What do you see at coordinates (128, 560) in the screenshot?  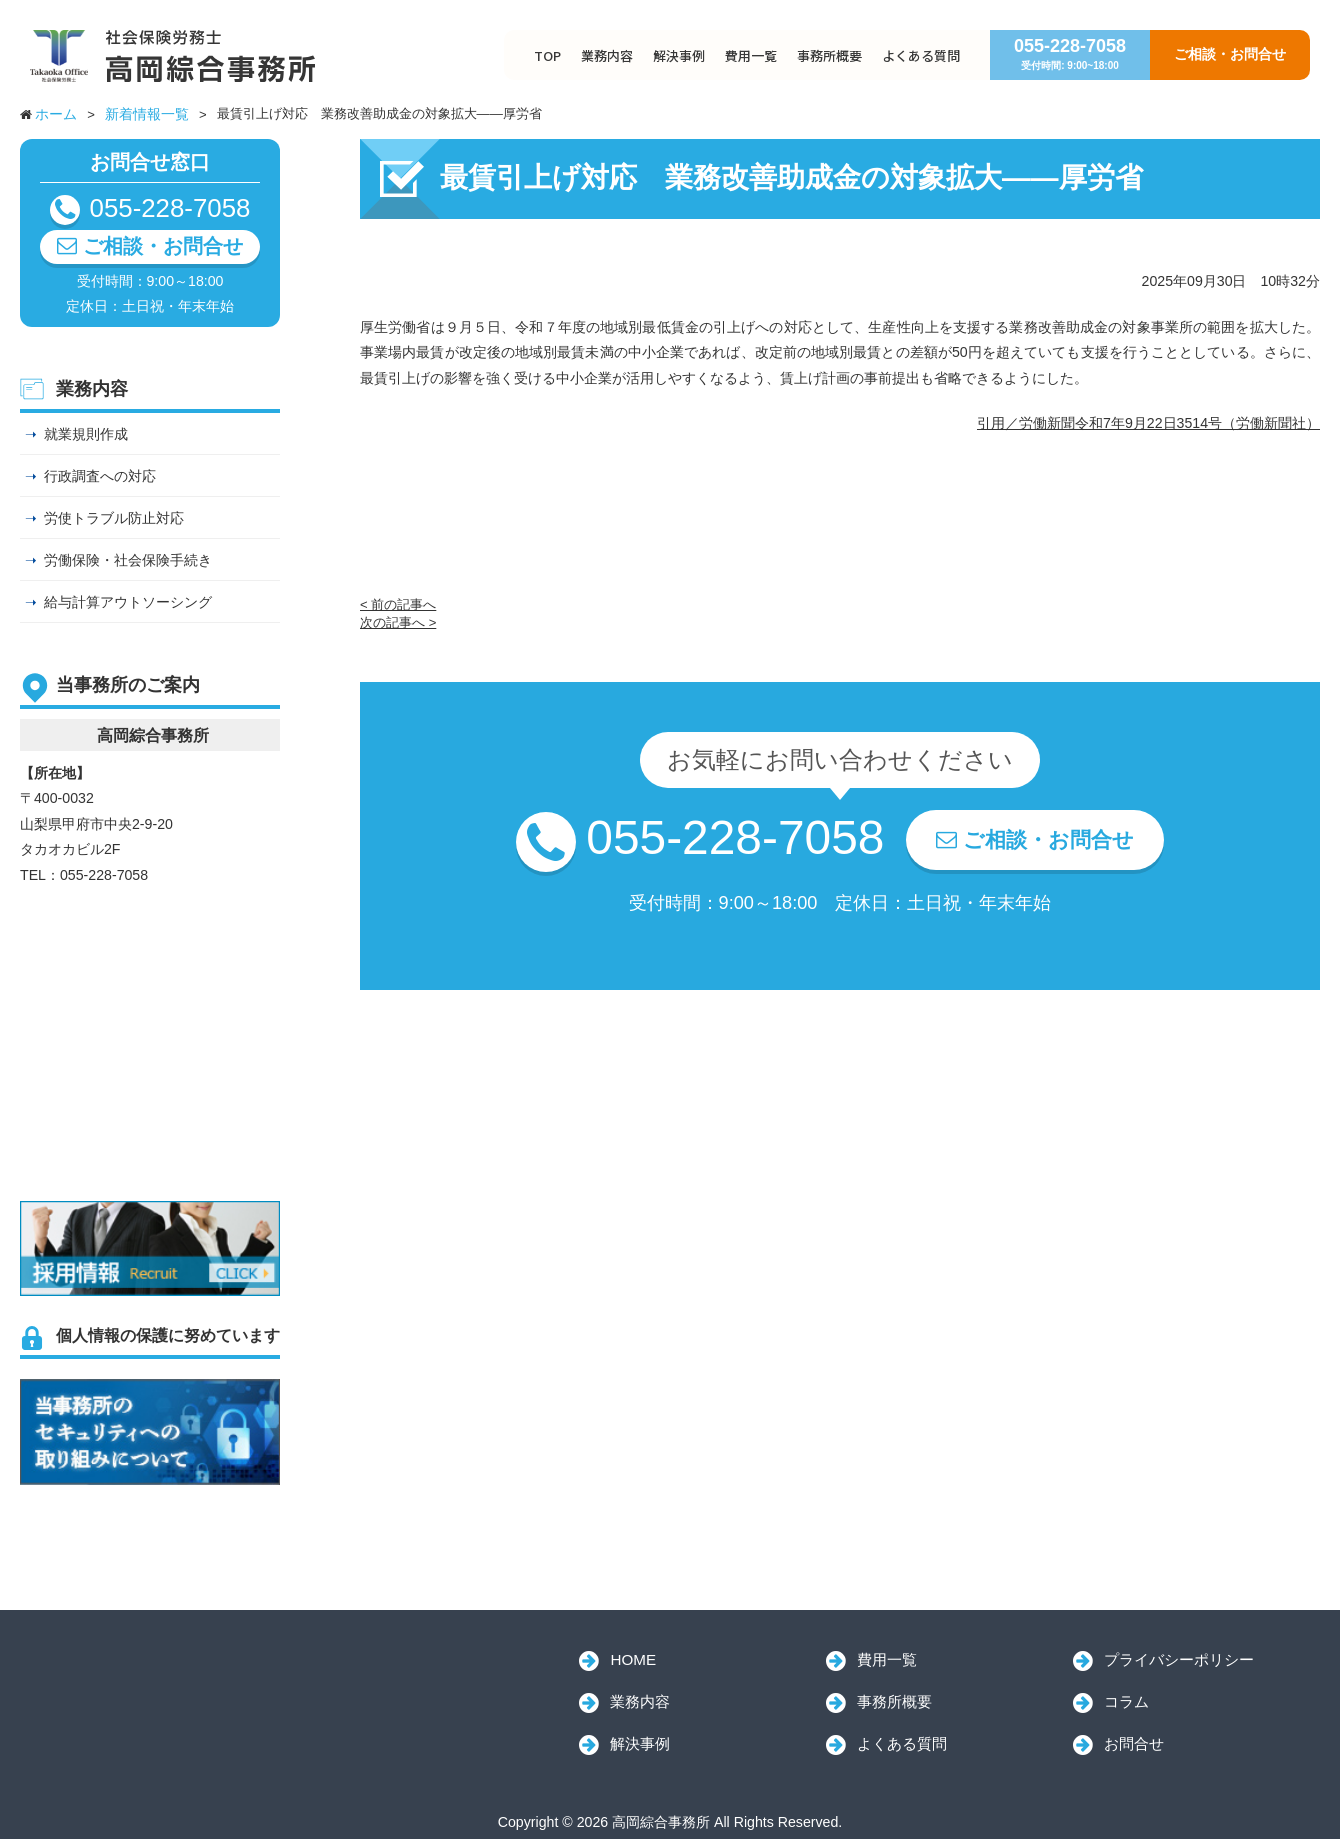 I see `労働保険・社会保険手続き` at bounding box center [128, 560].